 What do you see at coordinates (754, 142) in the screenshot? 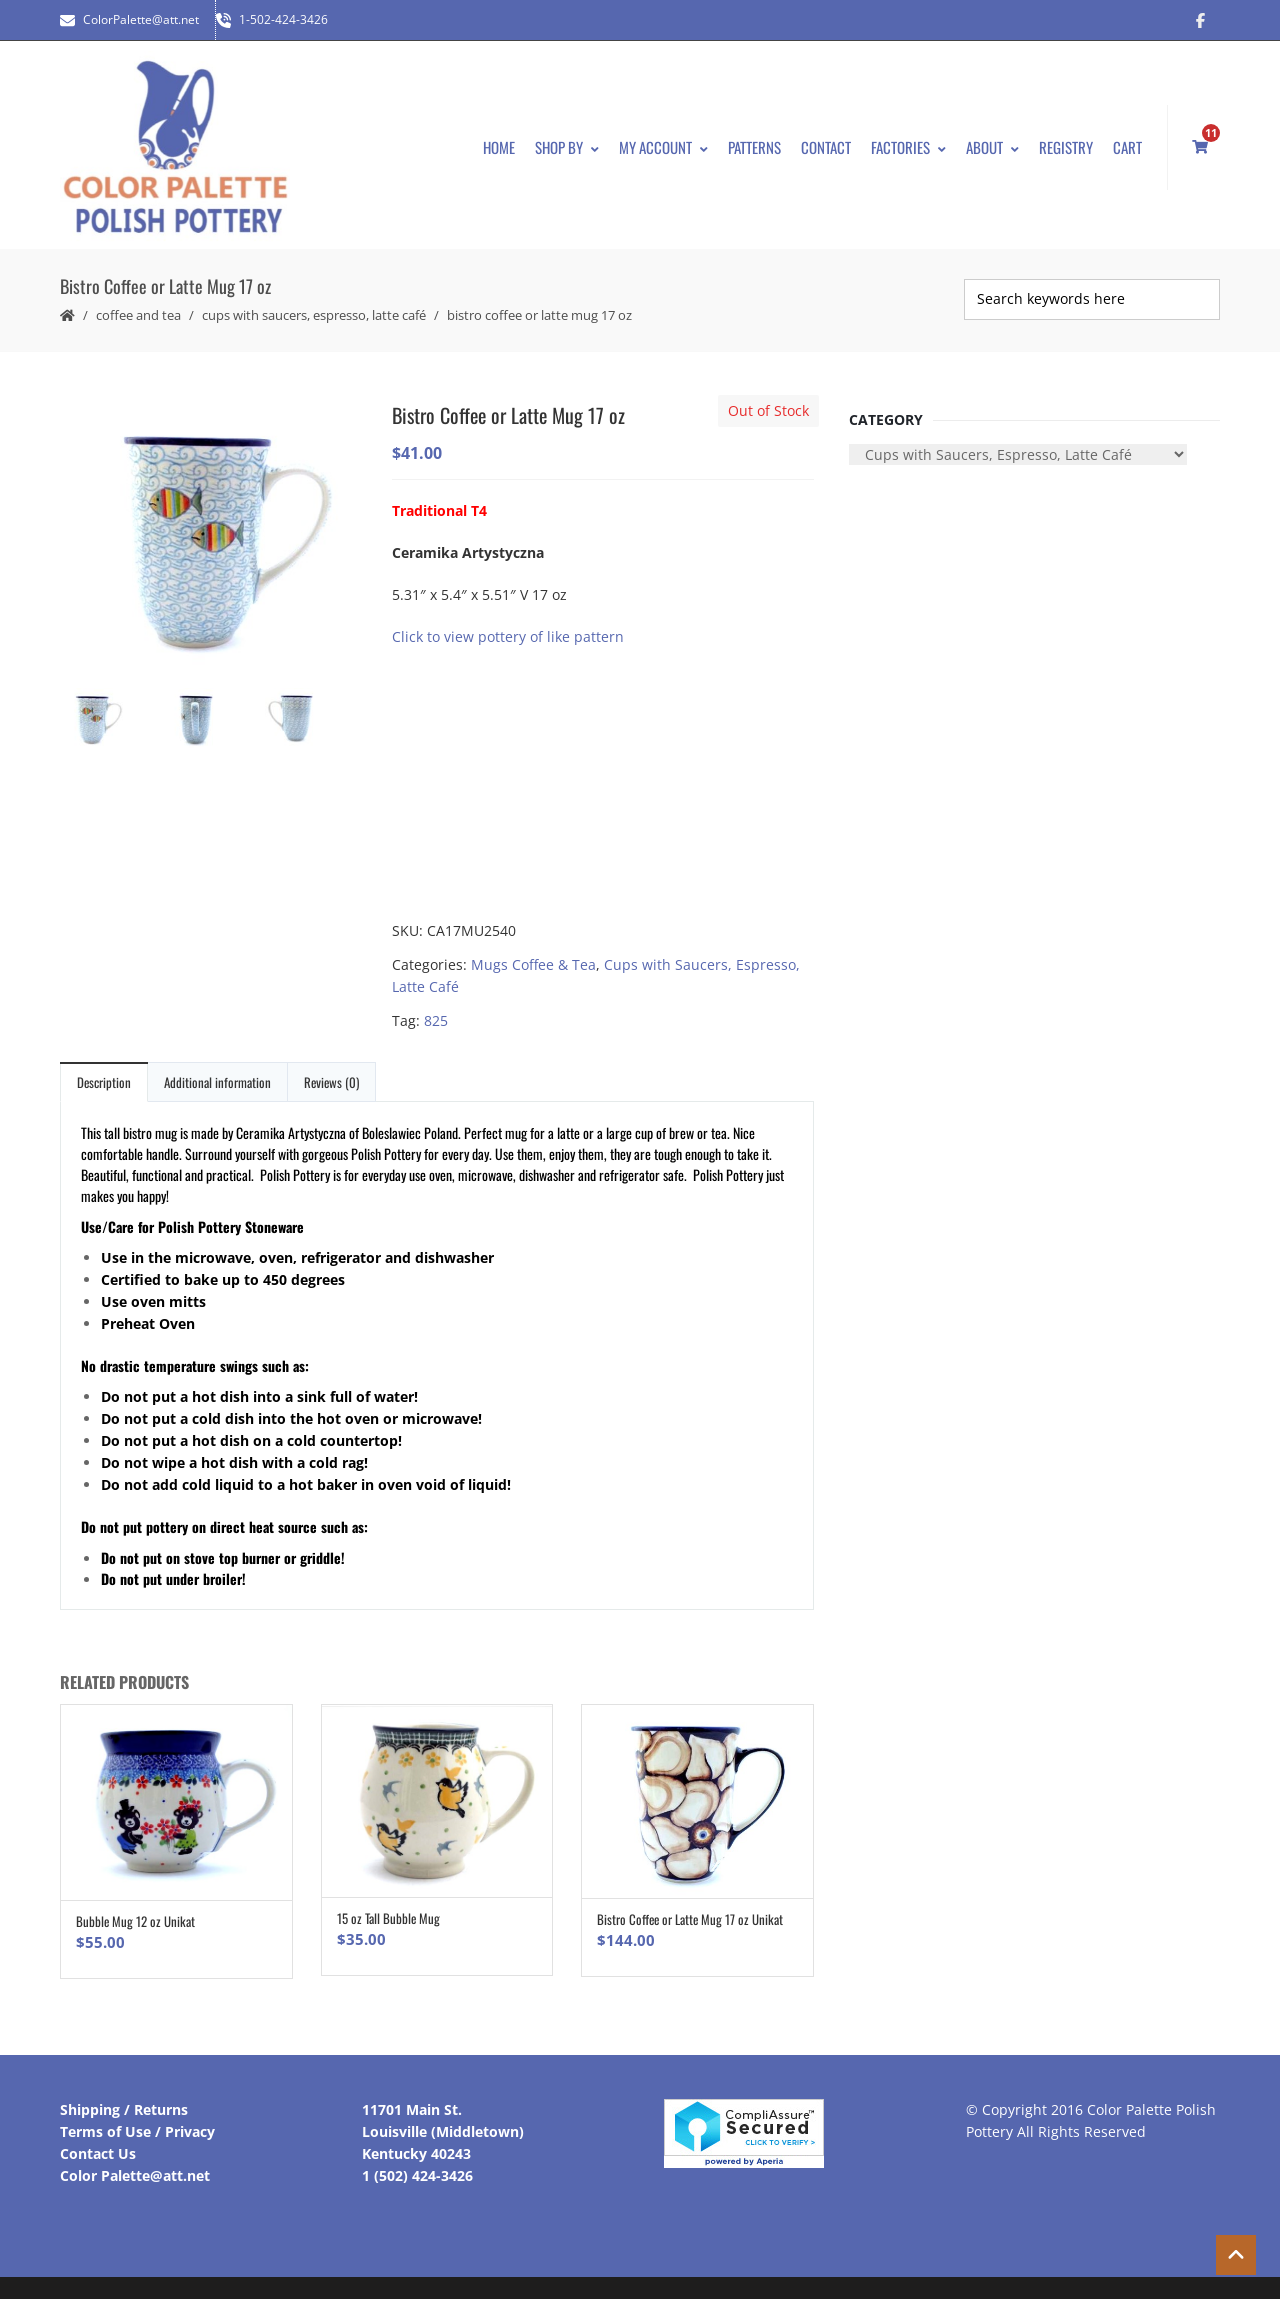
I see `Patterns` at bounding box center [754, 142].